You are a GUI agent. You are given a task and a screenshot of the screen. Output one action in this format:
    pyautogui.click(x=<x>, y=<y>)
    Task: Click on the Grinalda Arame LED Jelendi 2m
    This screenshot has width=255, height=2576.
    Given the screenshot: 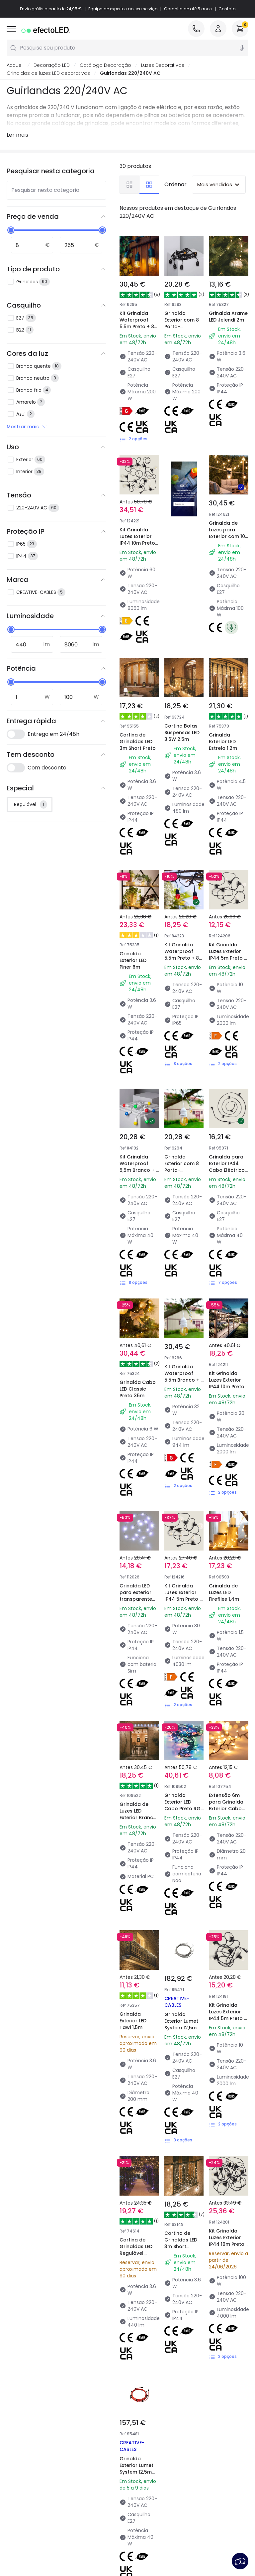 What is the action you would take?
    pyautogui.click(x=228, y=316)
    